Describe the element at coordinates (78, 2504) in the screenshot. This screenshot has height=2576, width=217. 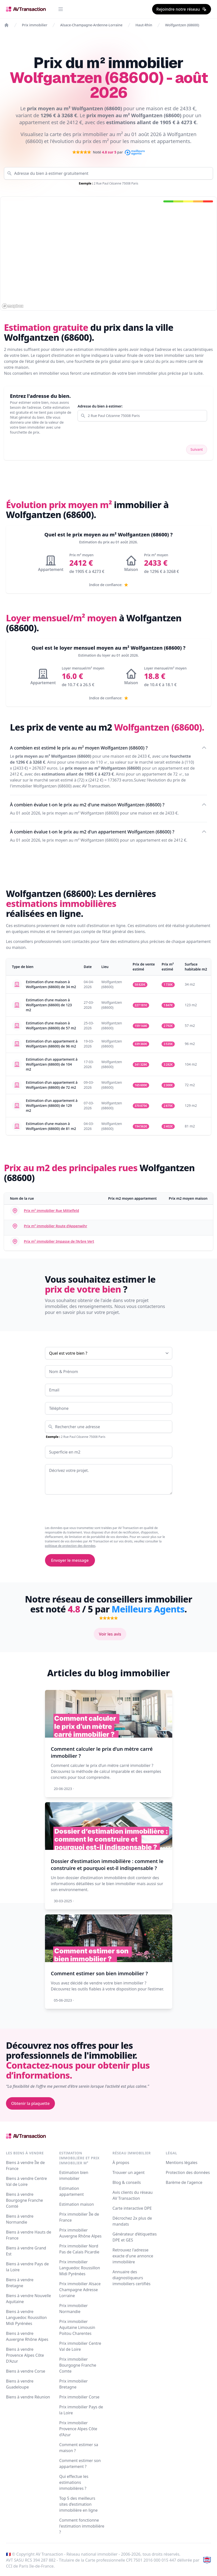
I see `Top 5 des meilleurs sites d’estimation immobilière en ligne` at that location.